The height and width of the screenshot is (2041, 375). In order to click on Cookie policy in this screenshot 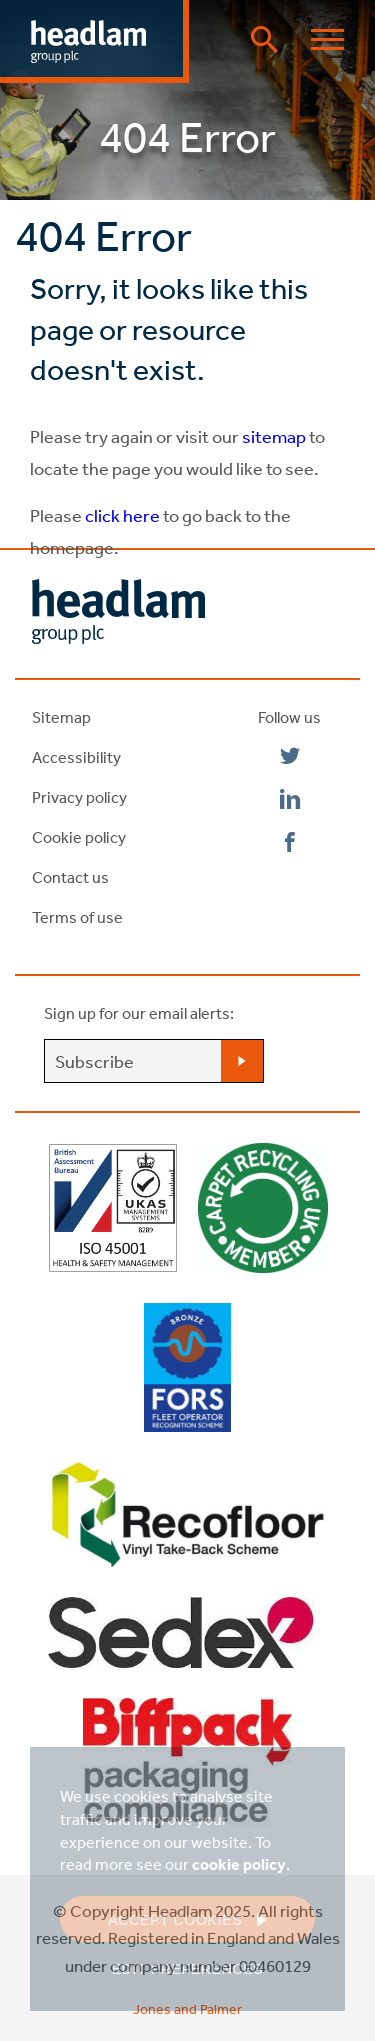, I will do `click(79, 837)`.